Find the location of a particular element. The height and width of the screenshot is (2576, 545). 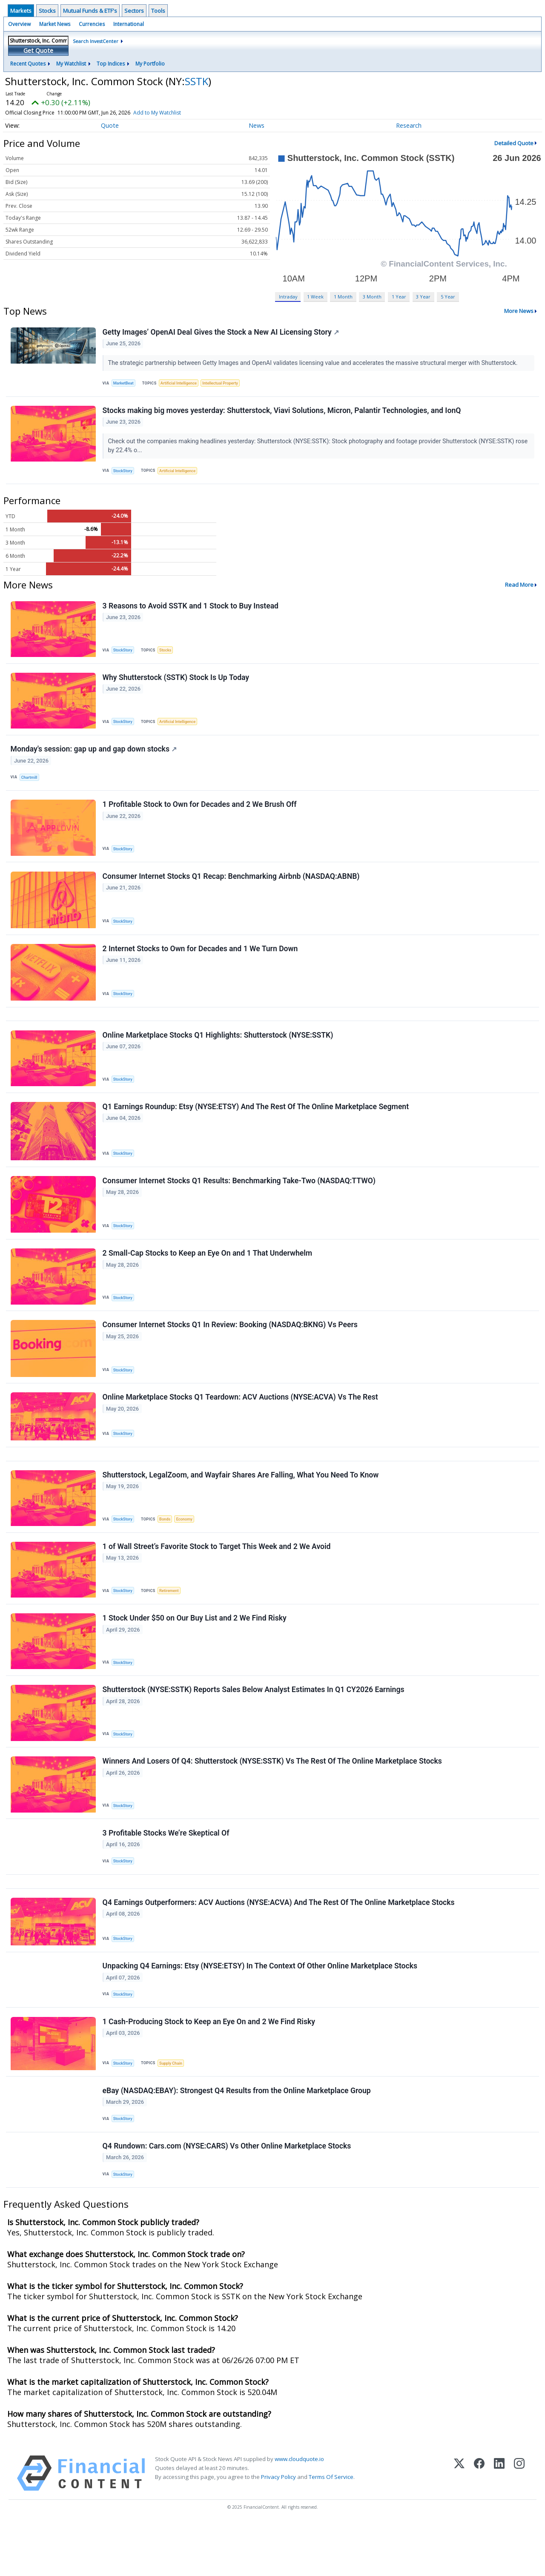

International is located at coordinates (128, 24).